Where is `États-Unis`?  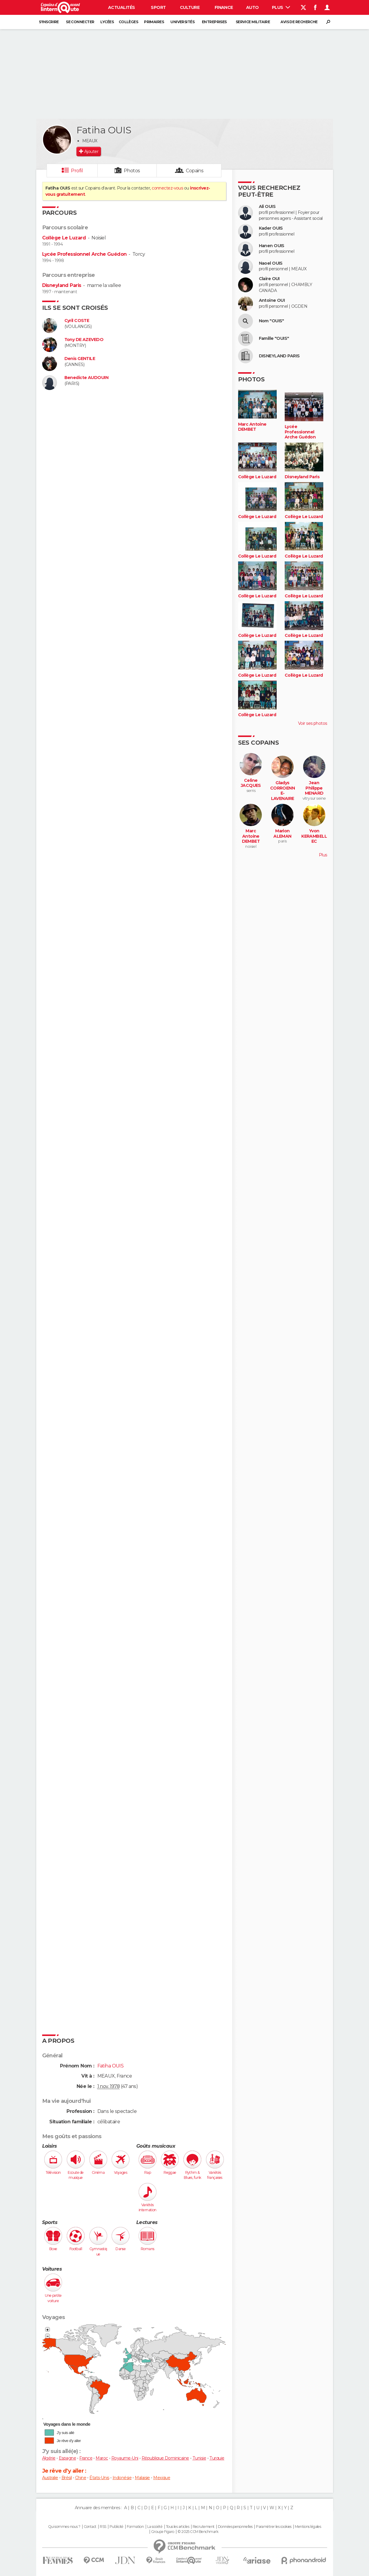
États-Unis is located at coordinates (99, 2477).